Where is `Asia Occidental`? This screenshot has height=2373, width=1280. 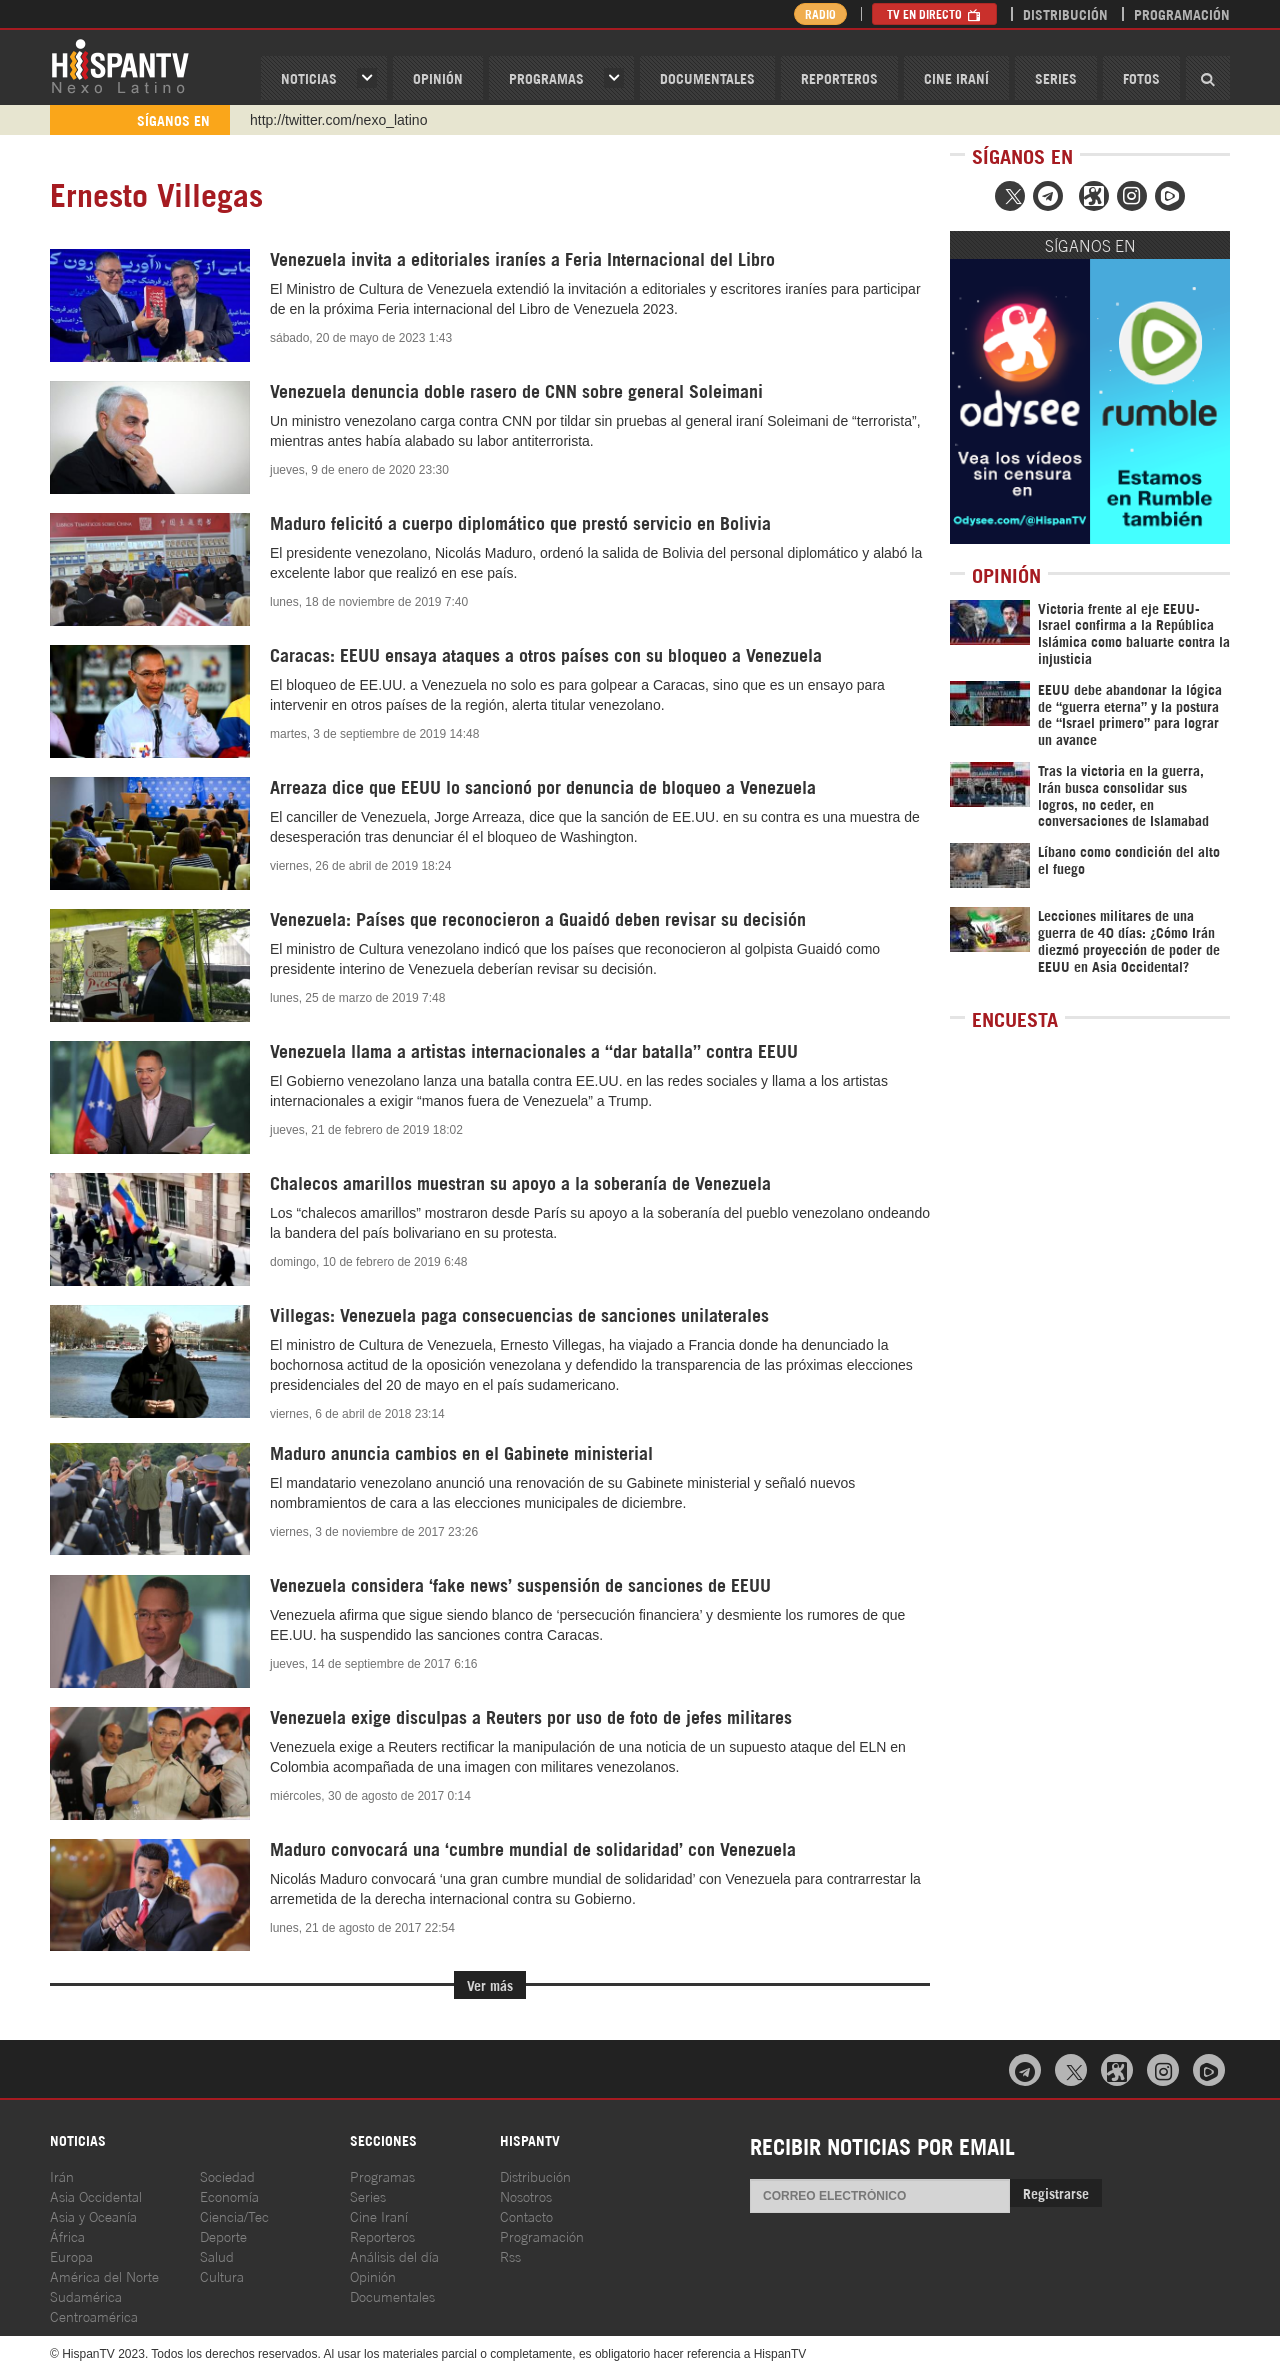 Asia Occidental is located at coordinates (96, 2195).